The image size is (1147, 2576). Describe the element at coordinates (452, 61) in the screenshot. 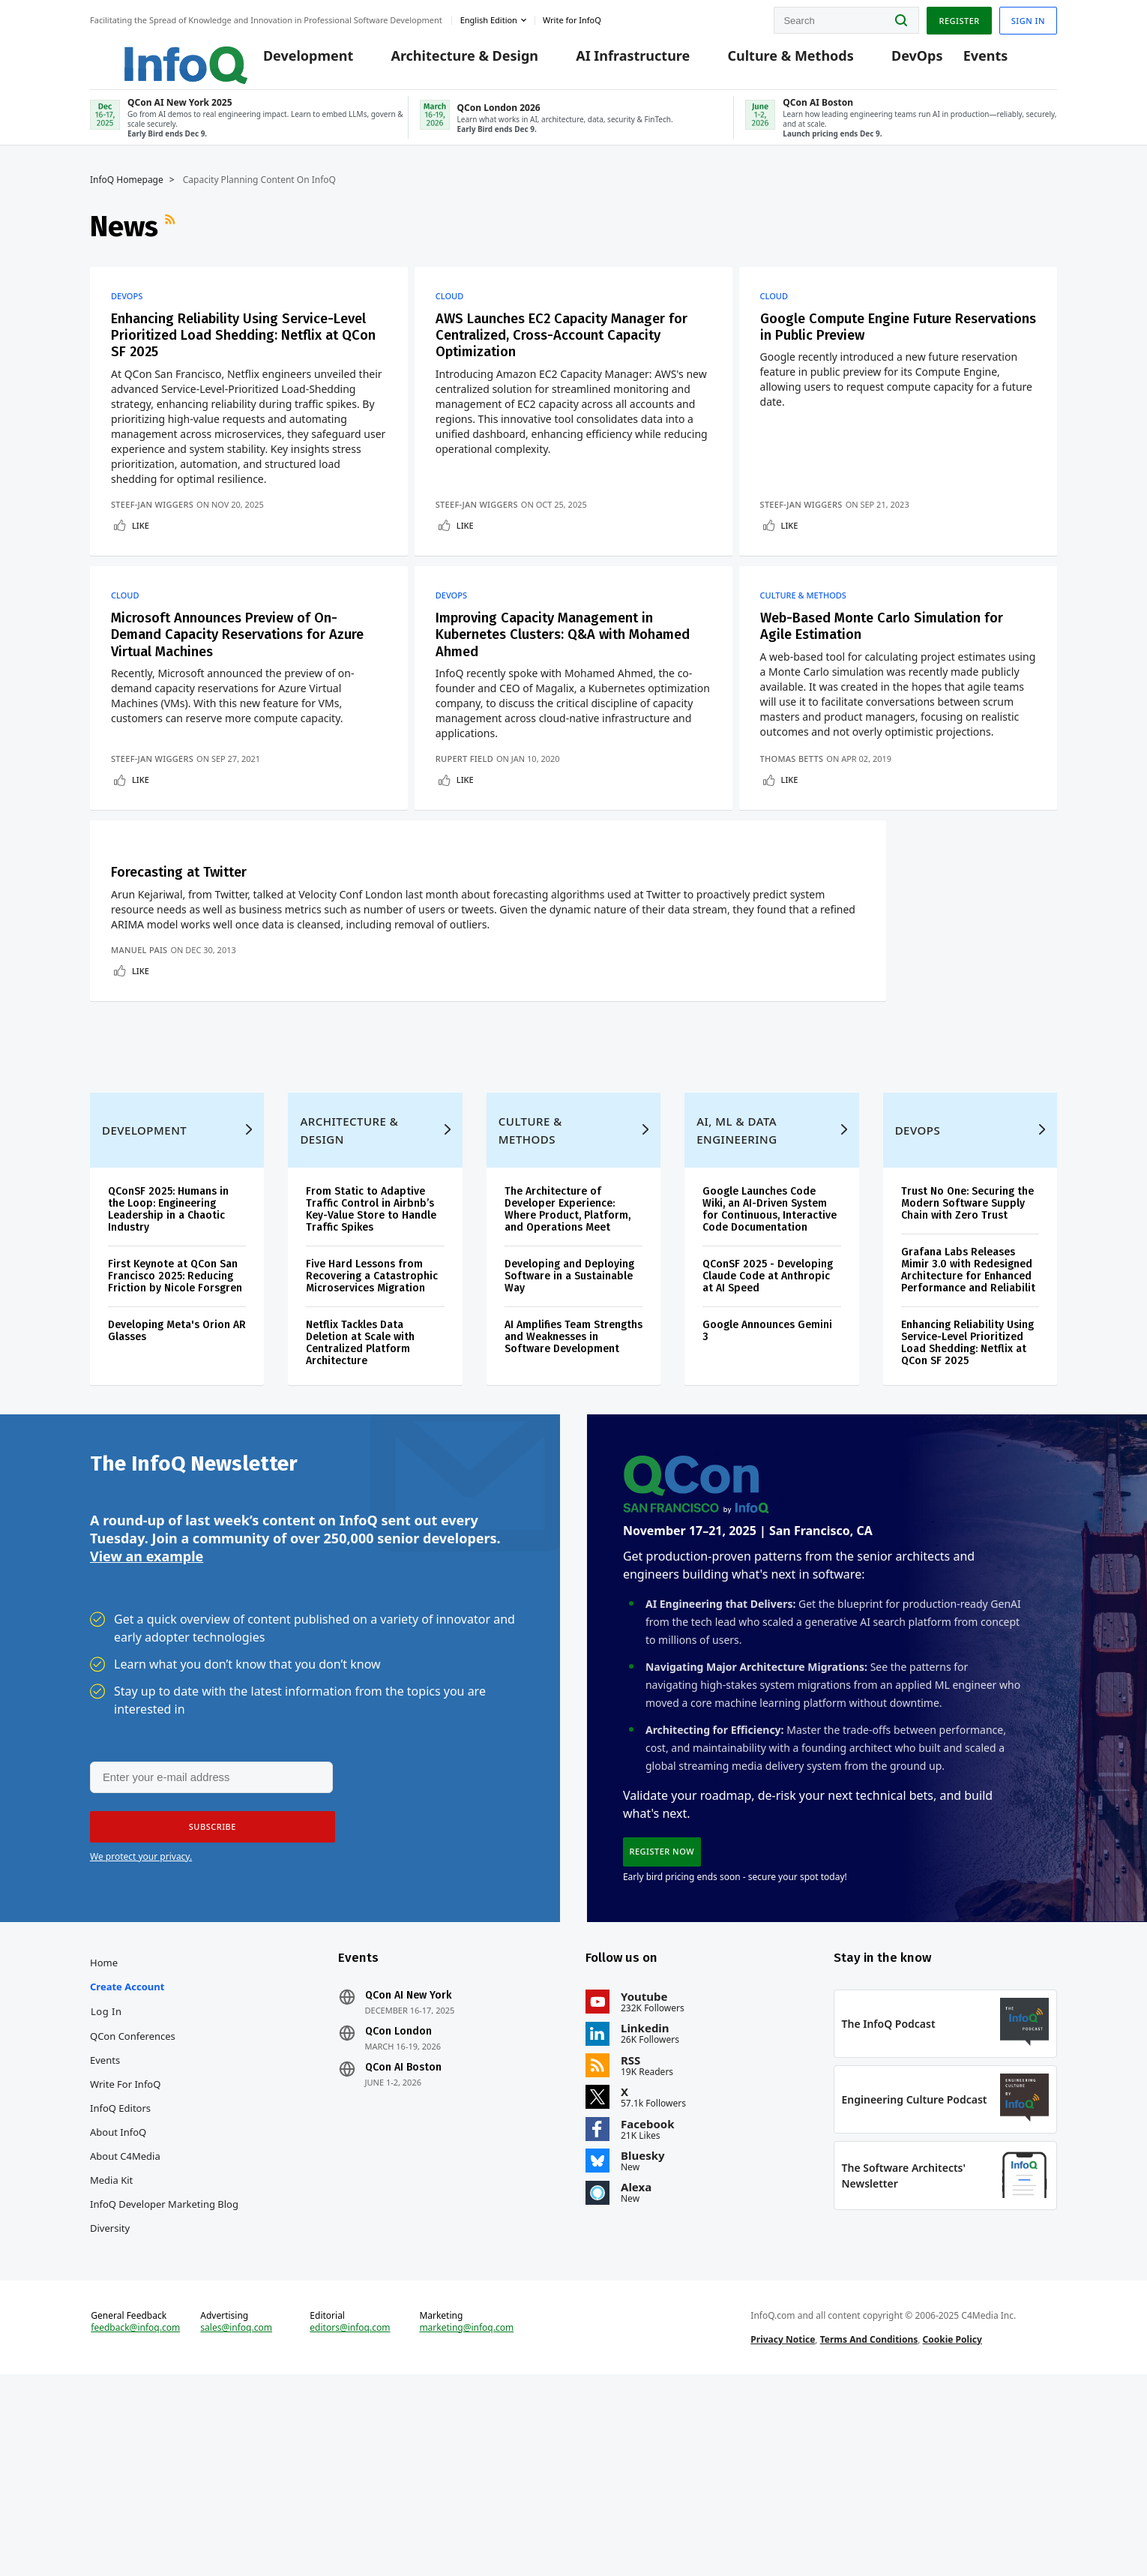

I see `Architecture & Design` at that location.